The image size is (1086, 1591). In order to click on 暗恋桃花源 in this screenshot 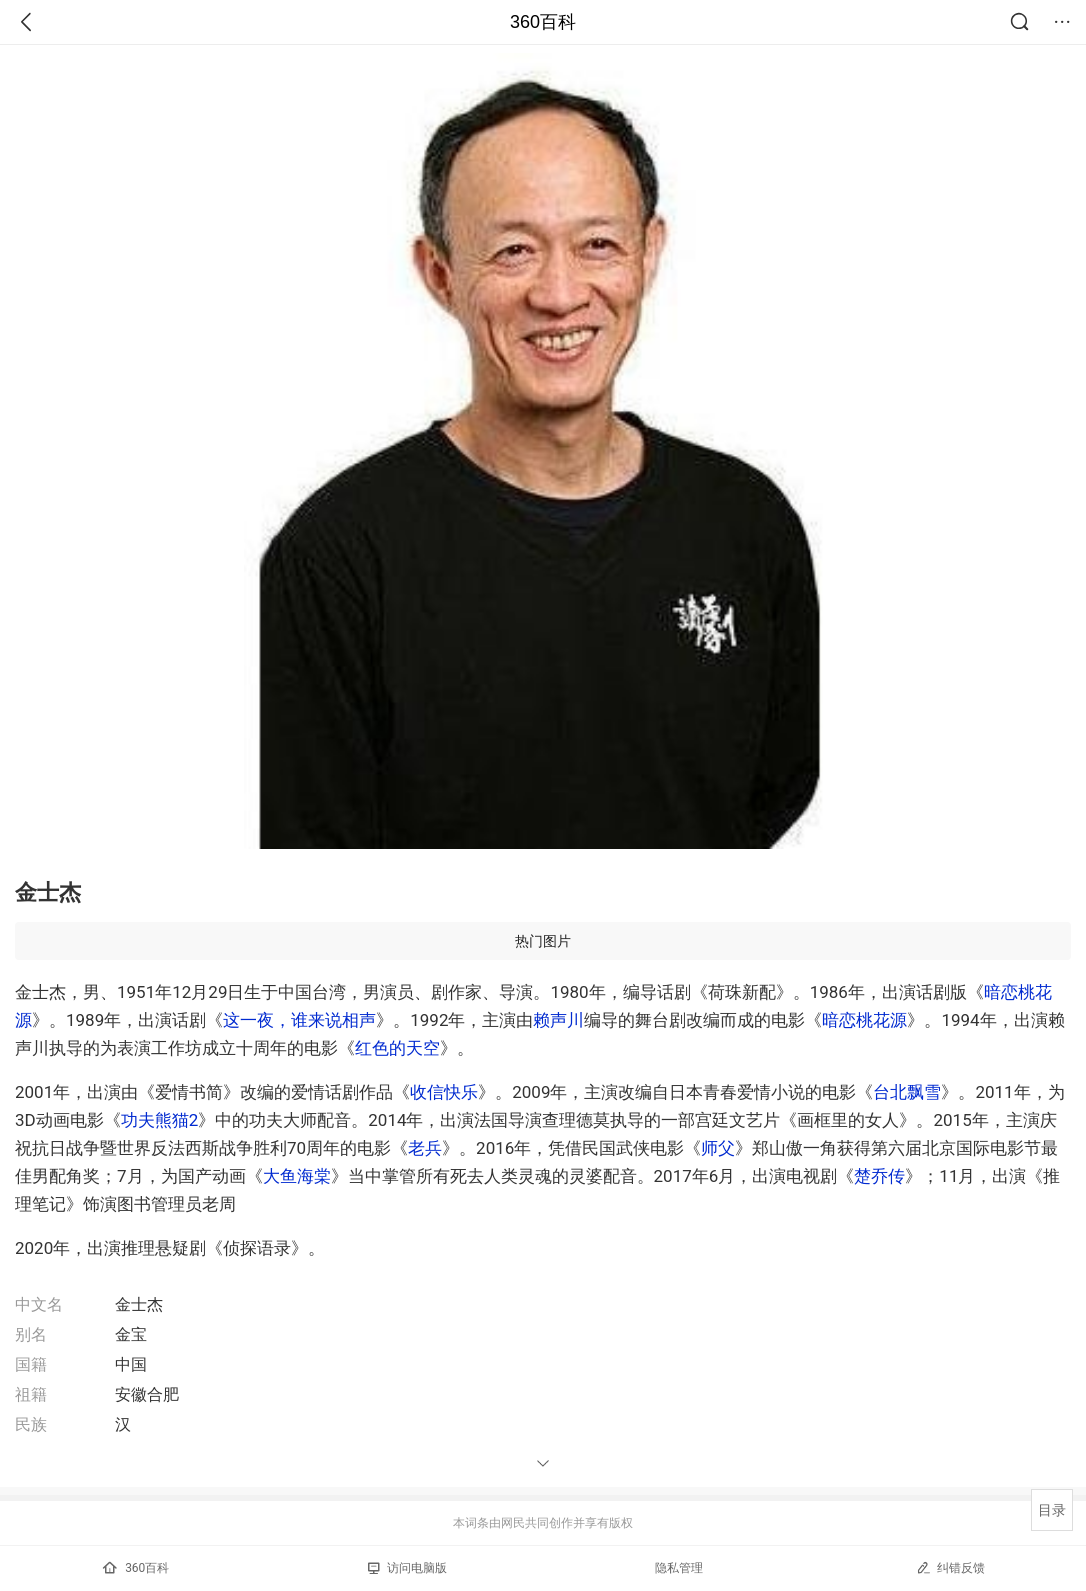, I will do `click(864, 1020)`.